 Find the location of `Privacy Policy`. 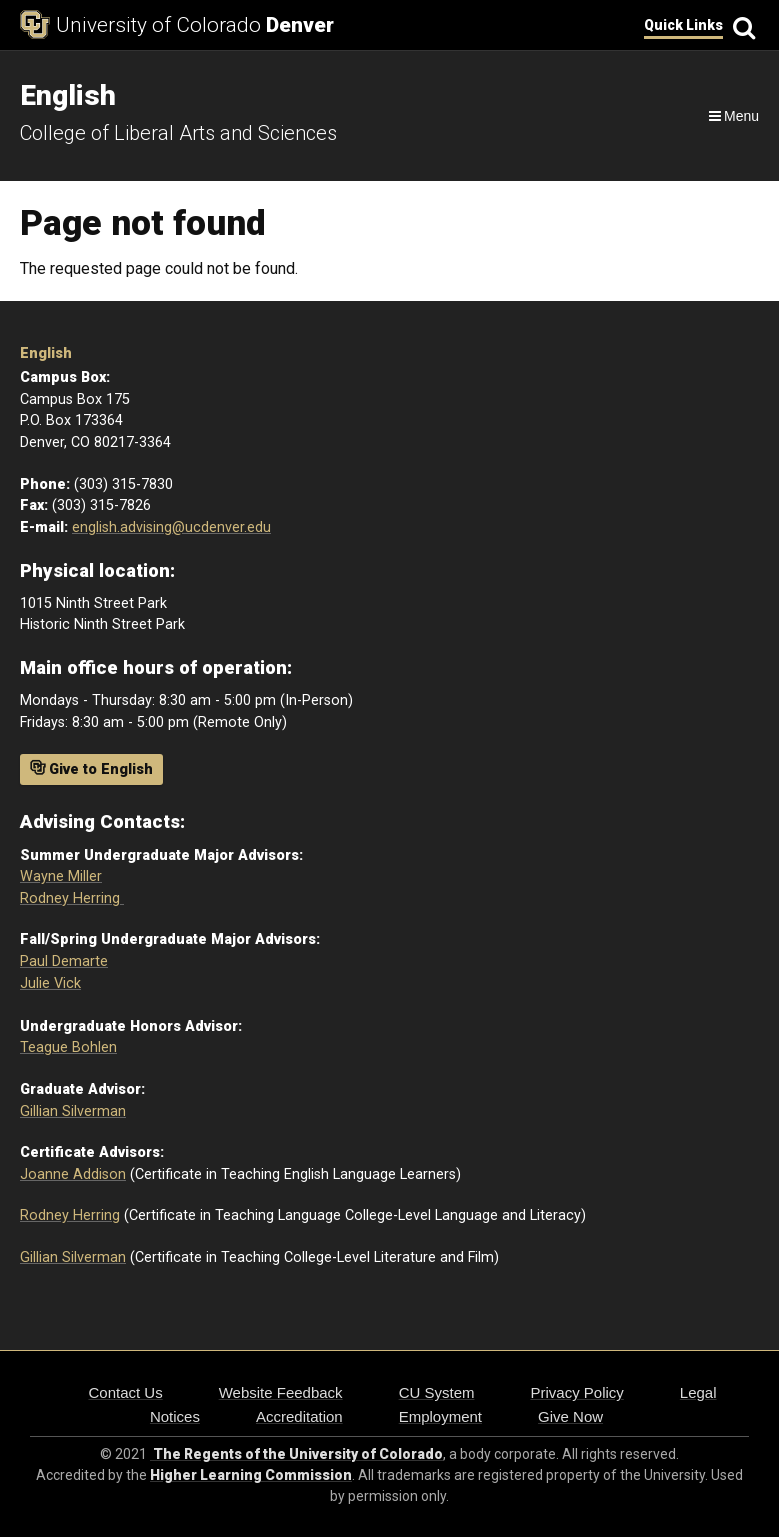

Privacy Policy is located at coordinates (576, 1392).